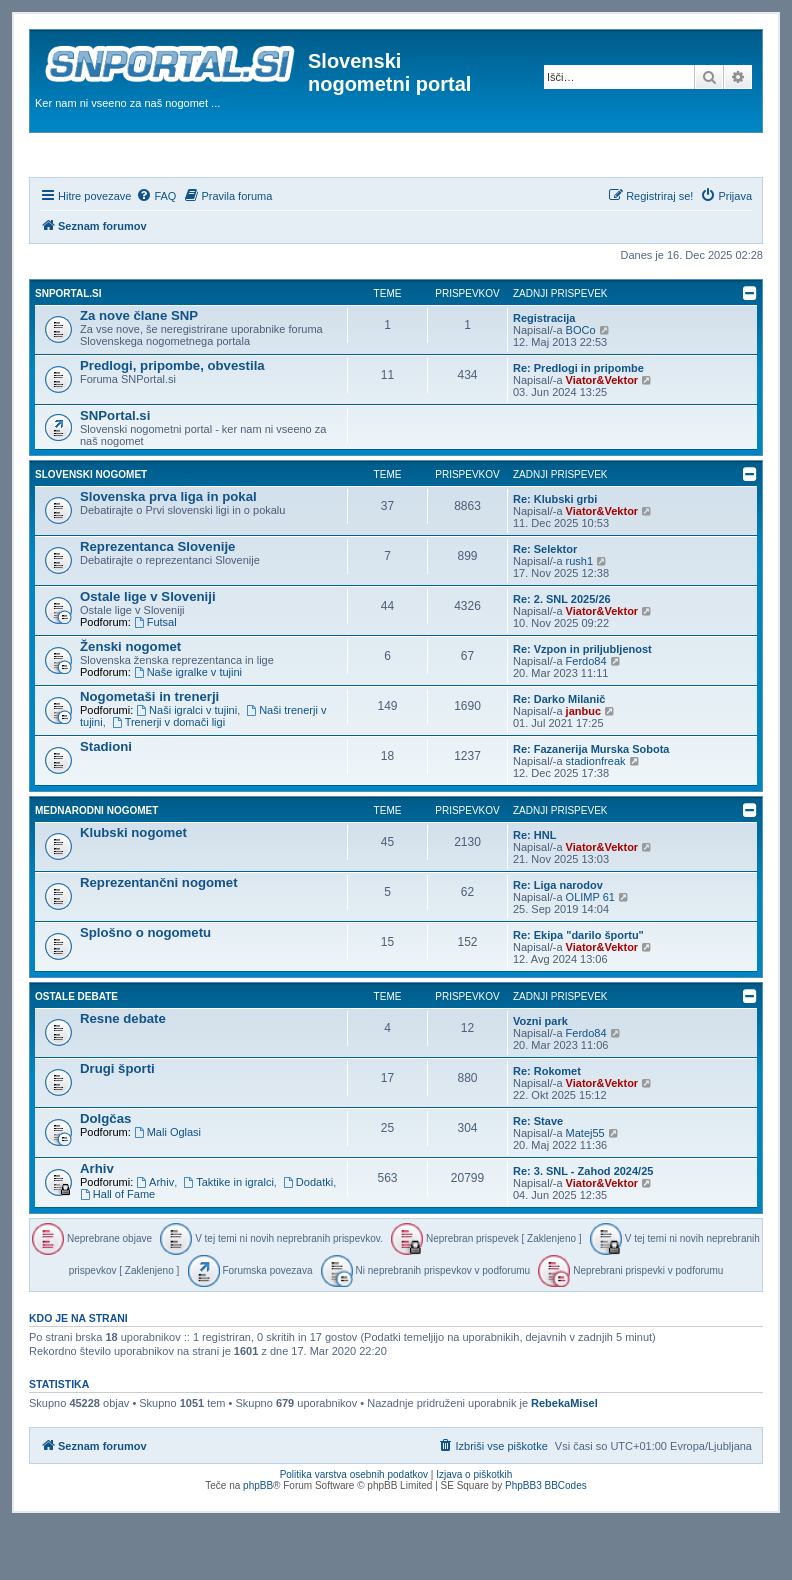 This screenshot has width=792, height=1580. Describe the element at coordinates (133, 886) in the screenshot. I see `Klubski nogomet` at that location.